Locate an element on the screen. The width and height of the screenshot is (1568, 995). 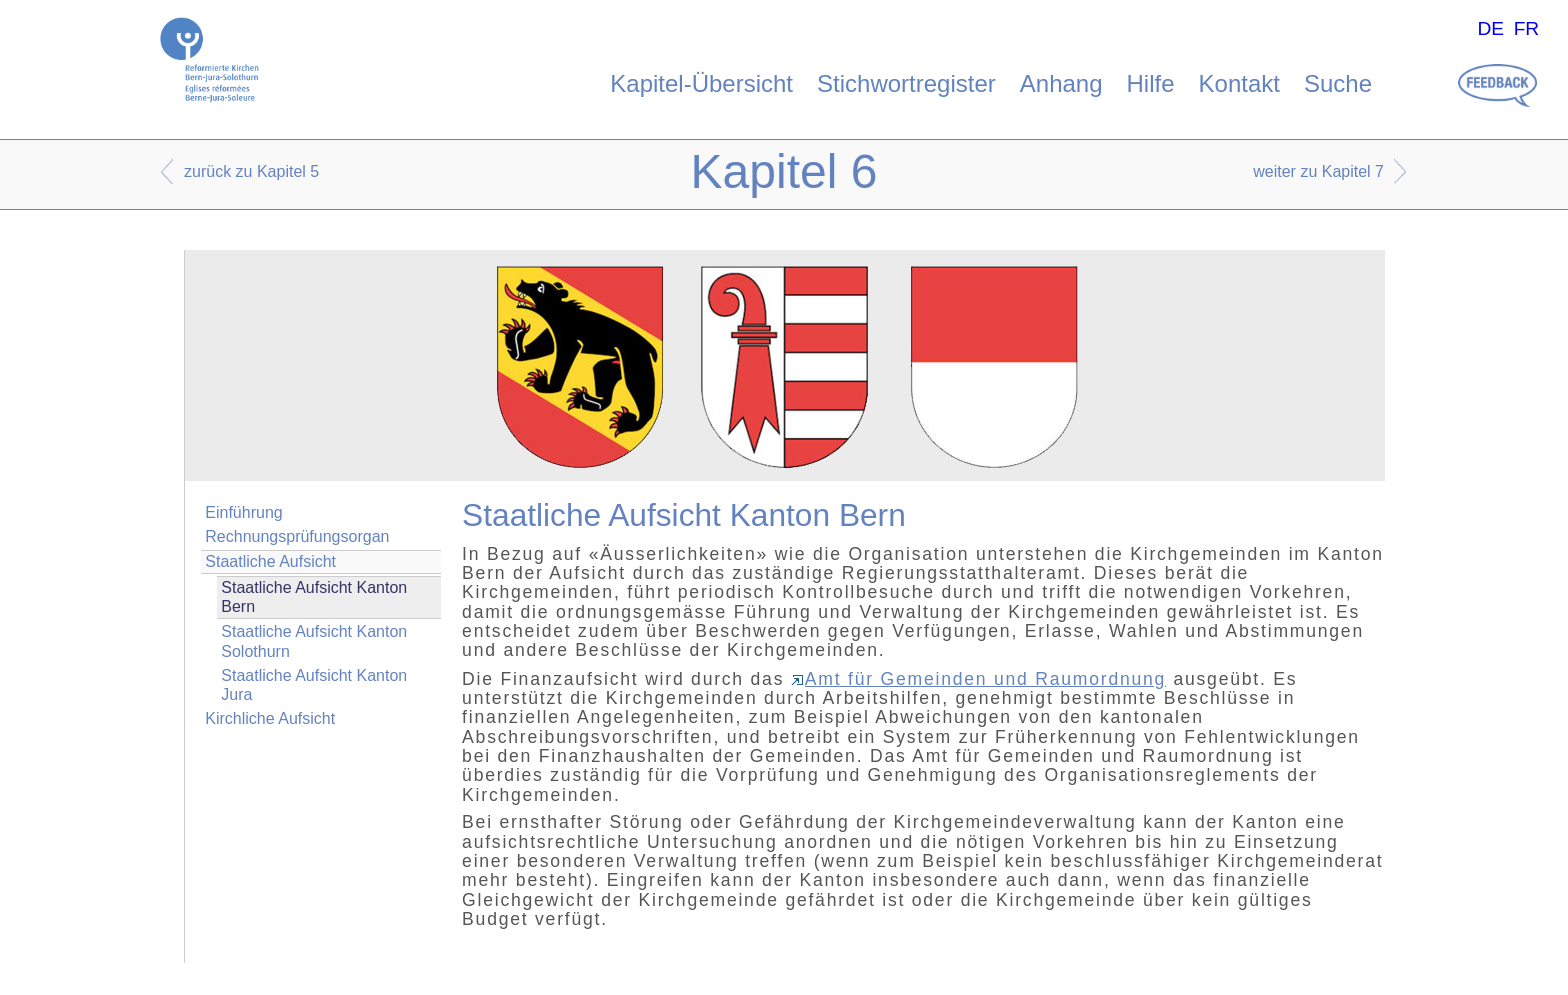
Hilfe is located at coordinates (1151, 83).